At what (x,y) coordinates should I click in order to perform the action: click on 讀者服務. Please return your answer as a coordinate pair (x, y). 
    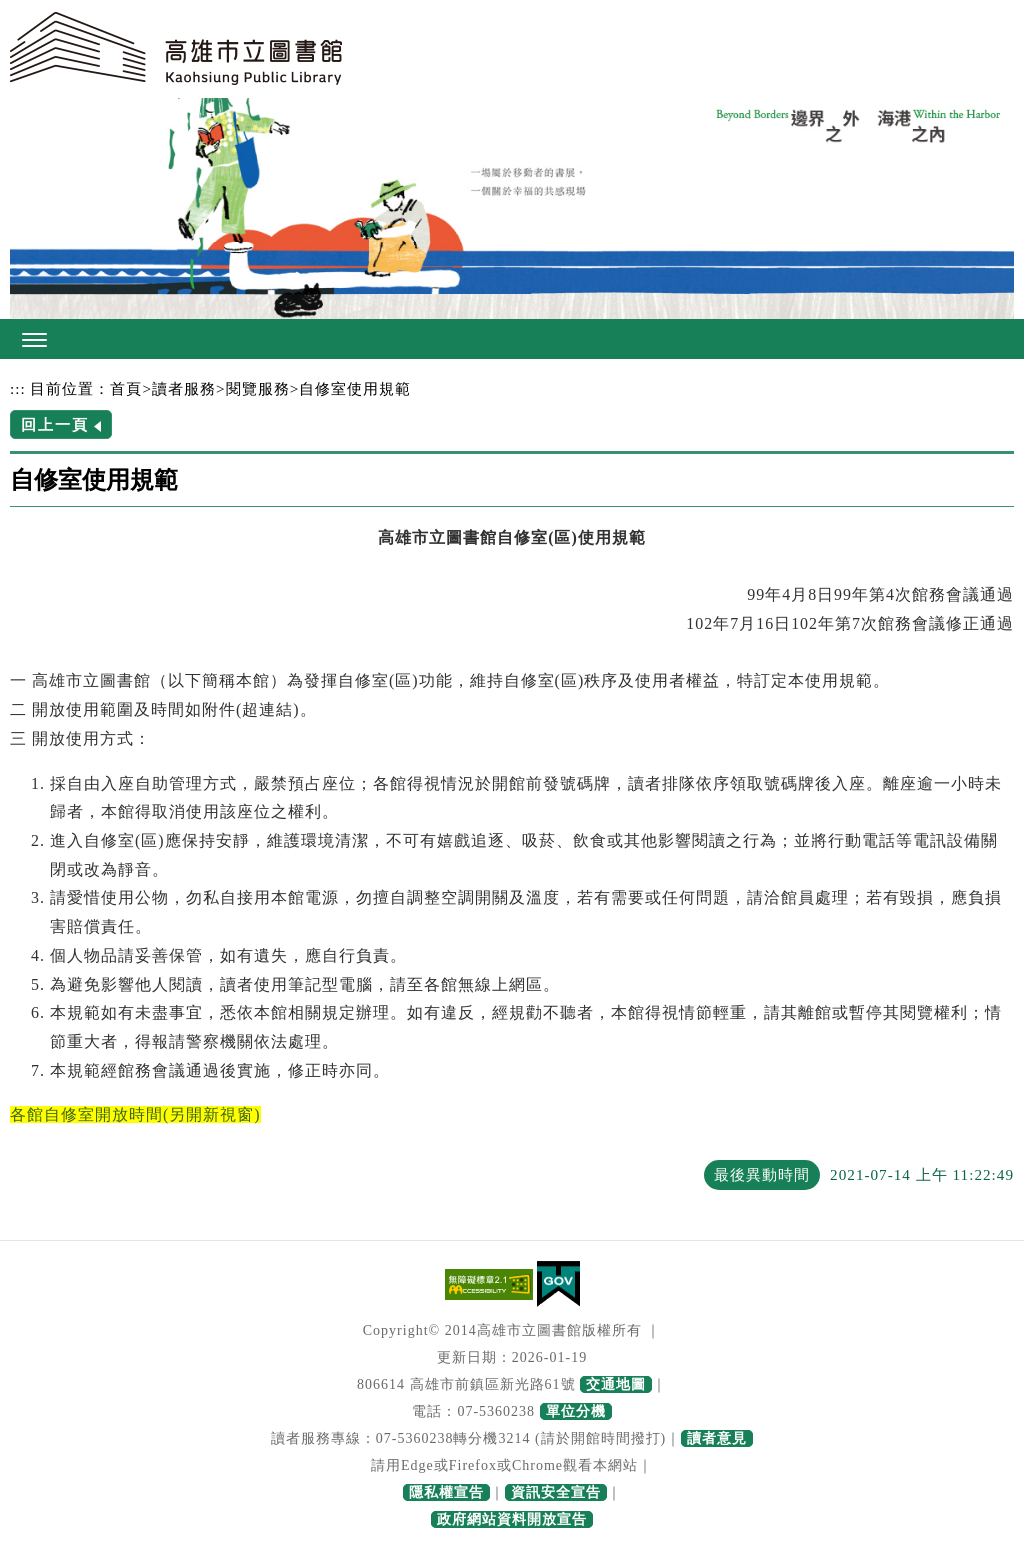
    Looking at the image, I should click on (184, 388).